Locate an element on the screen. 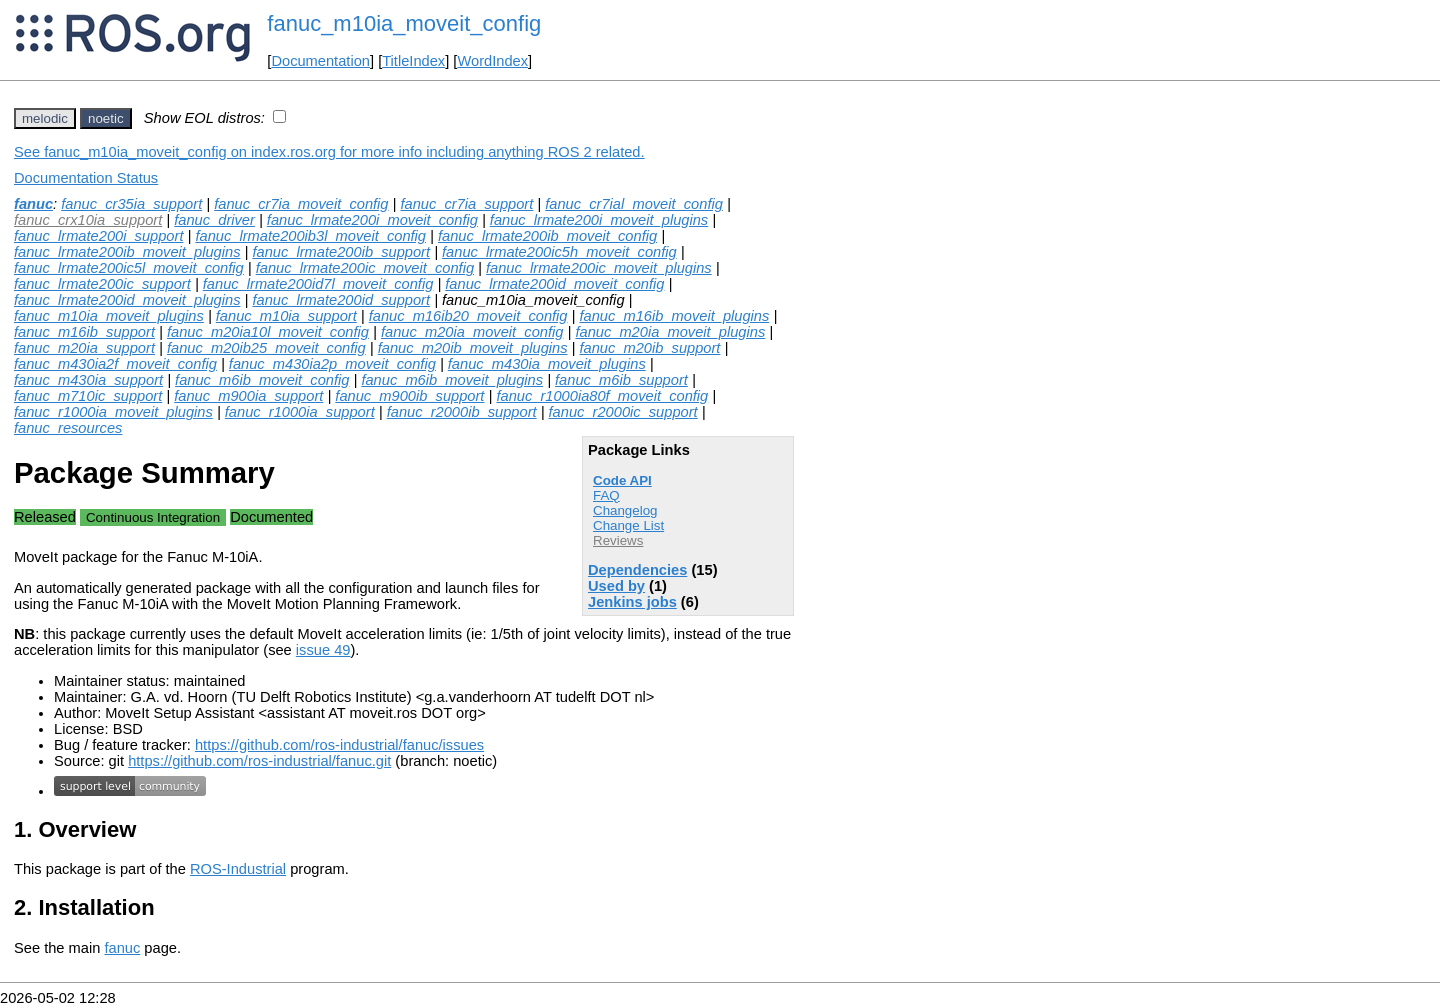  fanuc_lrmate200ic_support is located at coordinates (102, 284).